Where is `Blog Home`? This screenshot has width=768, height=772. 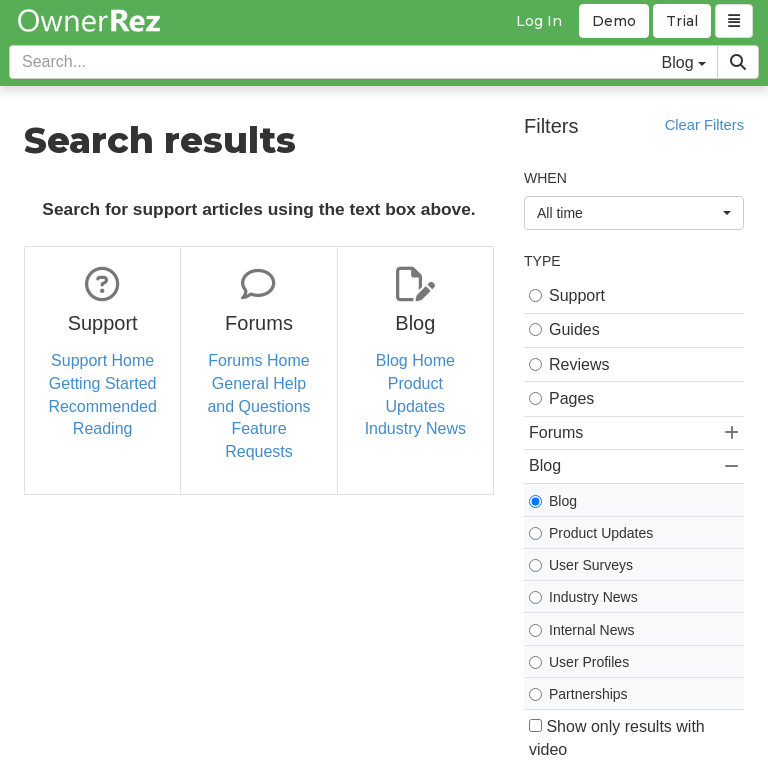 Blog Home is located at coordinates (415, 360).